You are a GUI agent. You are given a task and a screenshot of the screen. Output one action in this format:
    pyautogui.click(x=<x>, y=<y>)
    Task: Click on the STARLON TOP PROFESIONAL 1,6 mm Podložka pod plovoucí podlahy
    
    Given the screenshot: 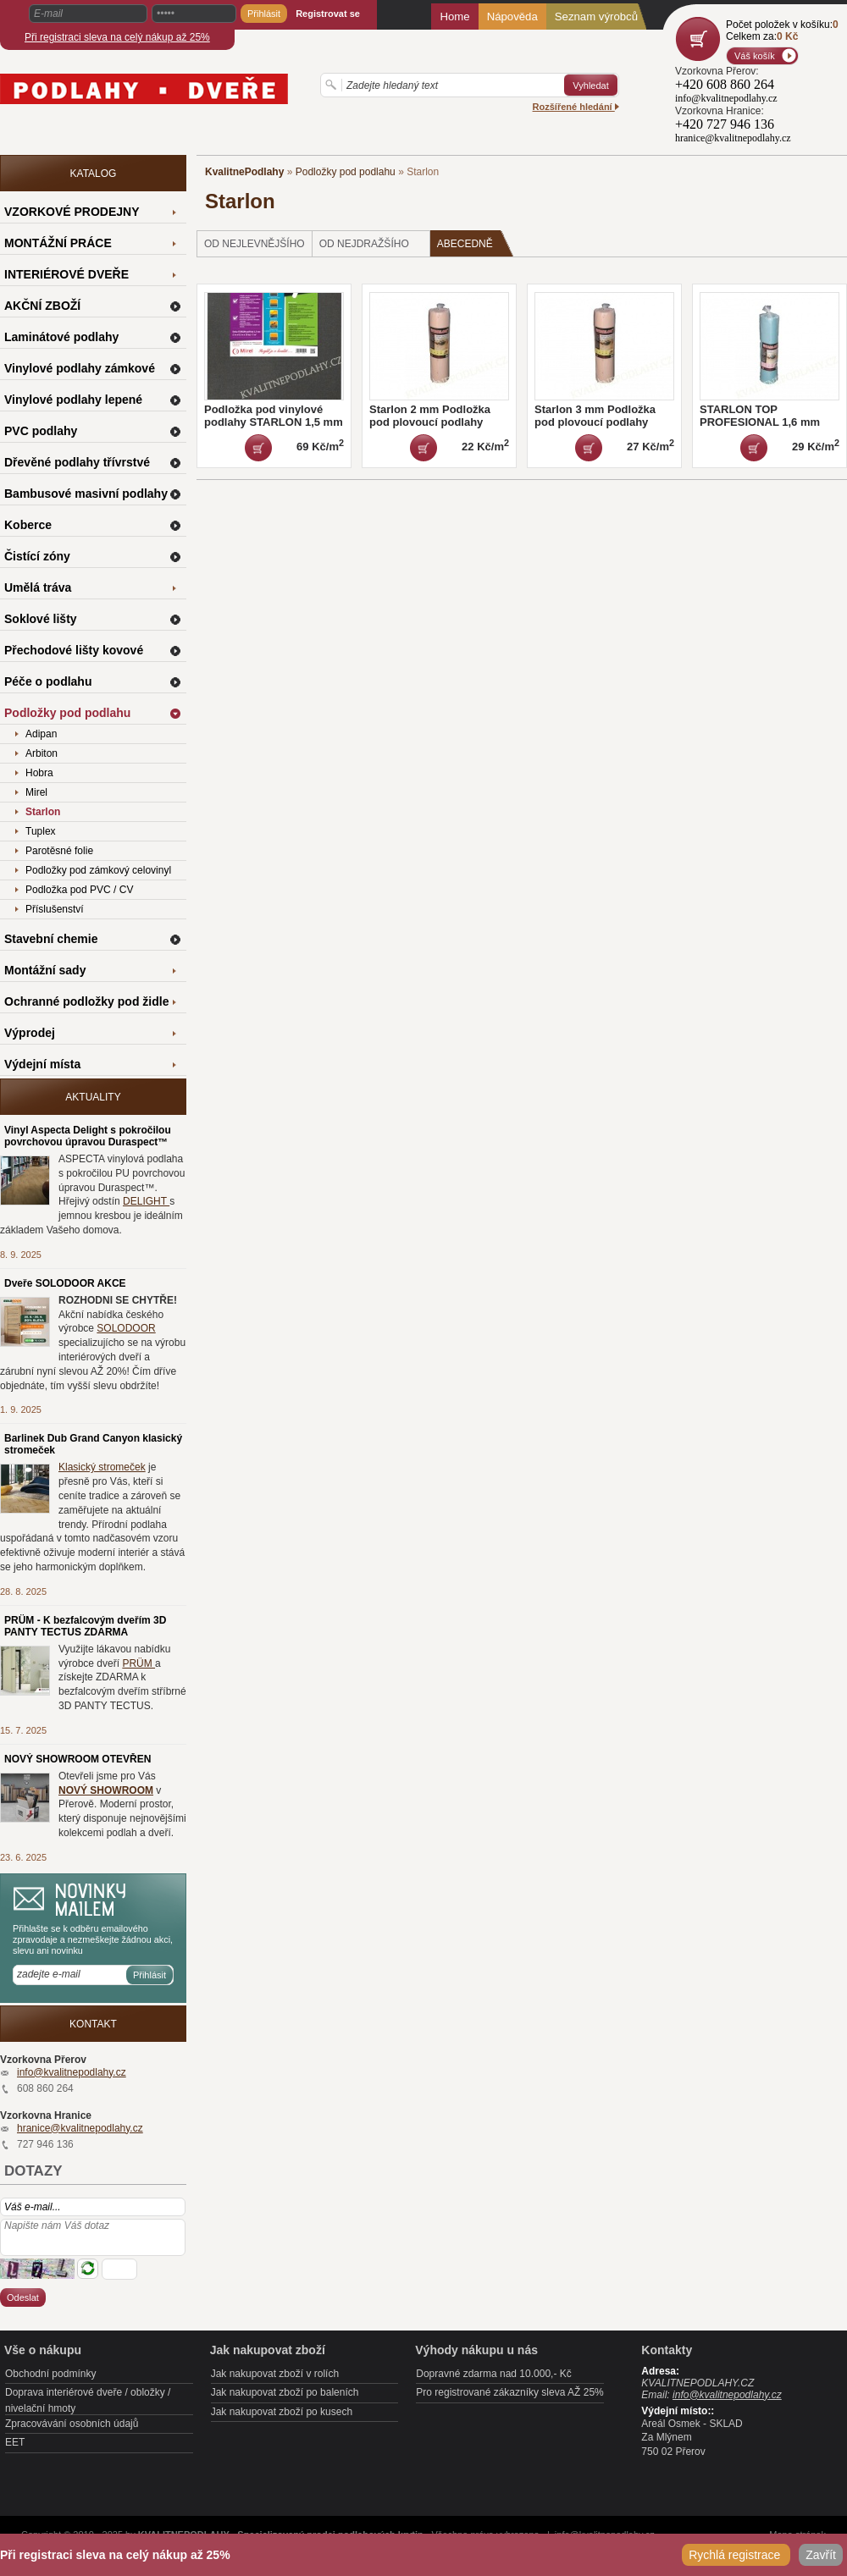 What is the action you would take?
    pyautogui.click(x=760, y=428)
    